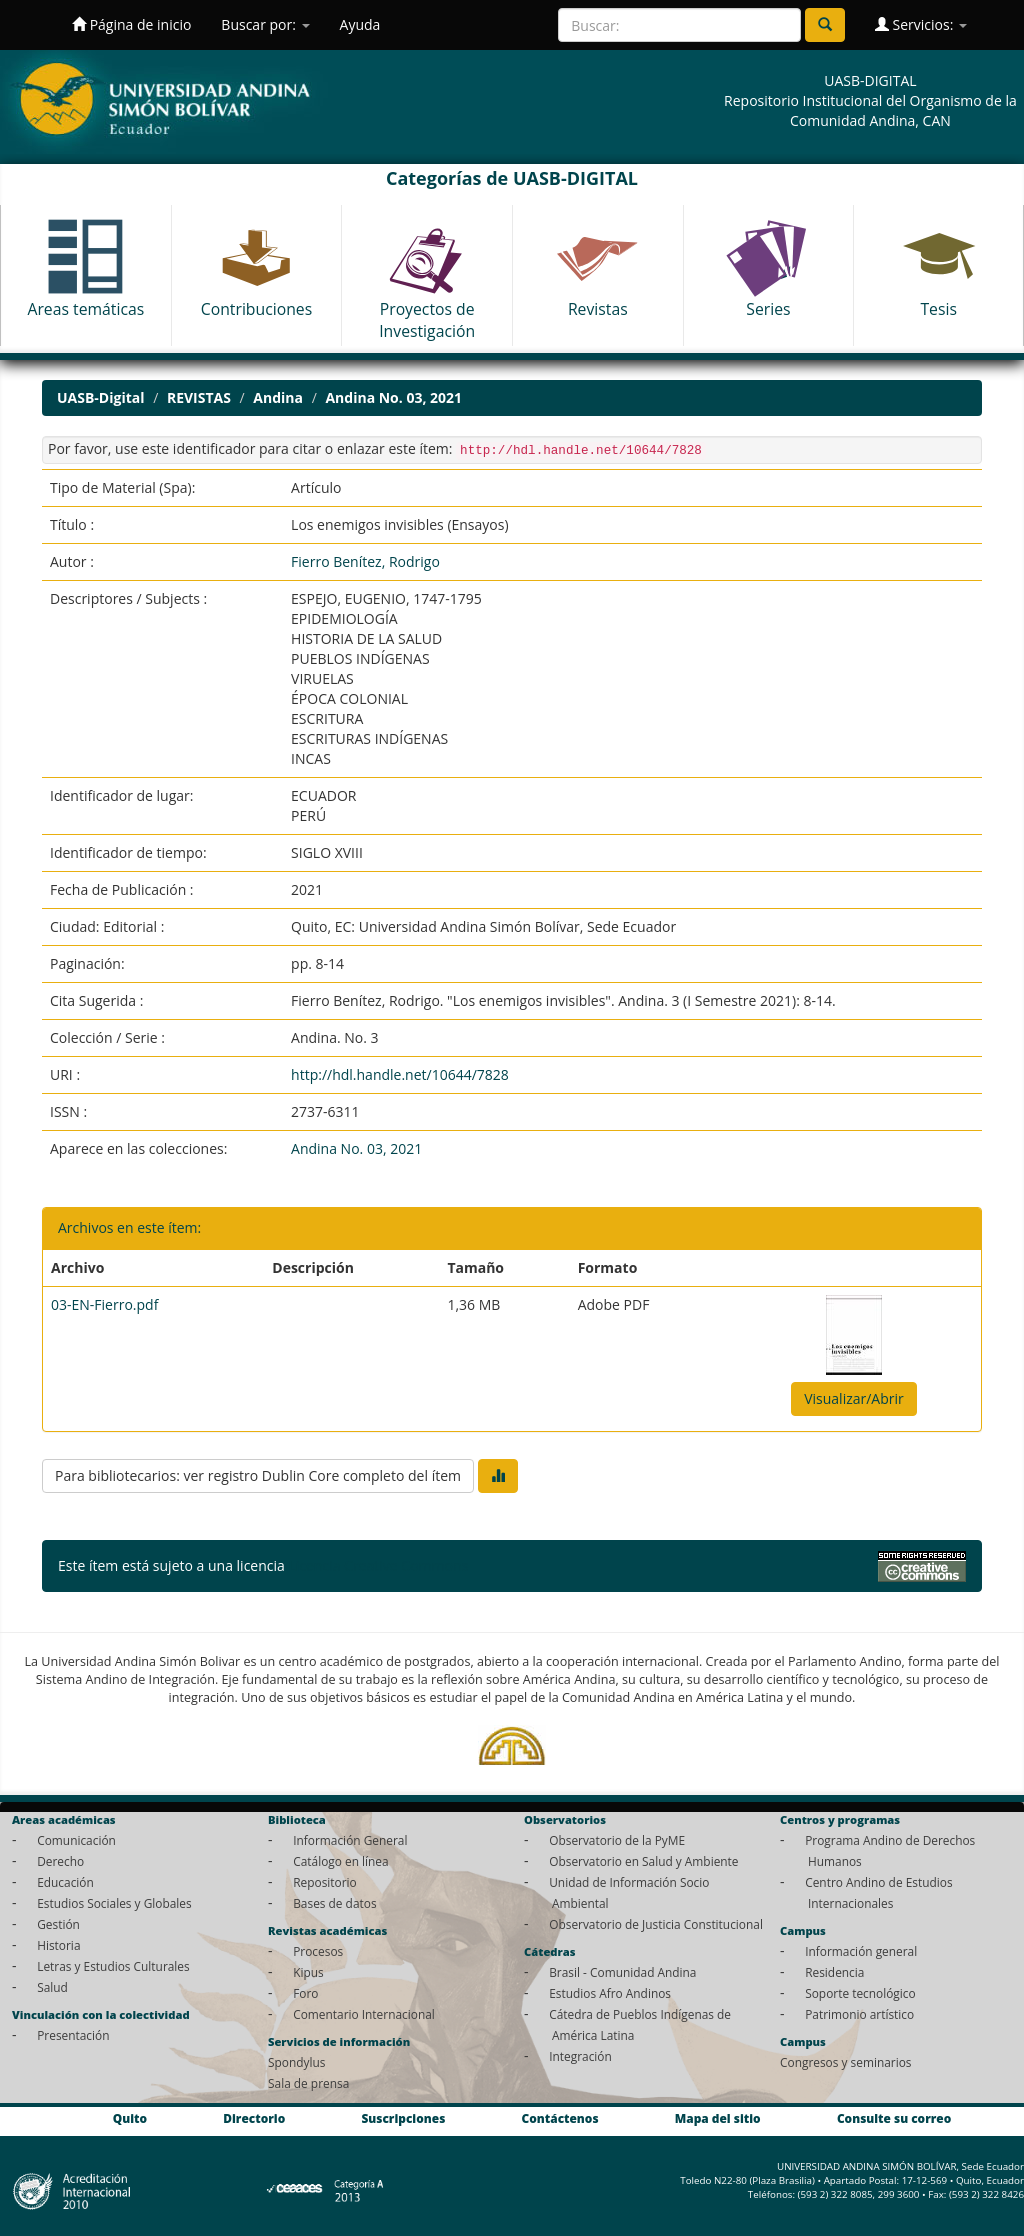 Image resolution: width=1024 pixels, height=2236 pixels. What do you see at coordinates (334, 1903) in the screenshot?
I see `Bases de datos` at bounding box center [334, 1903].